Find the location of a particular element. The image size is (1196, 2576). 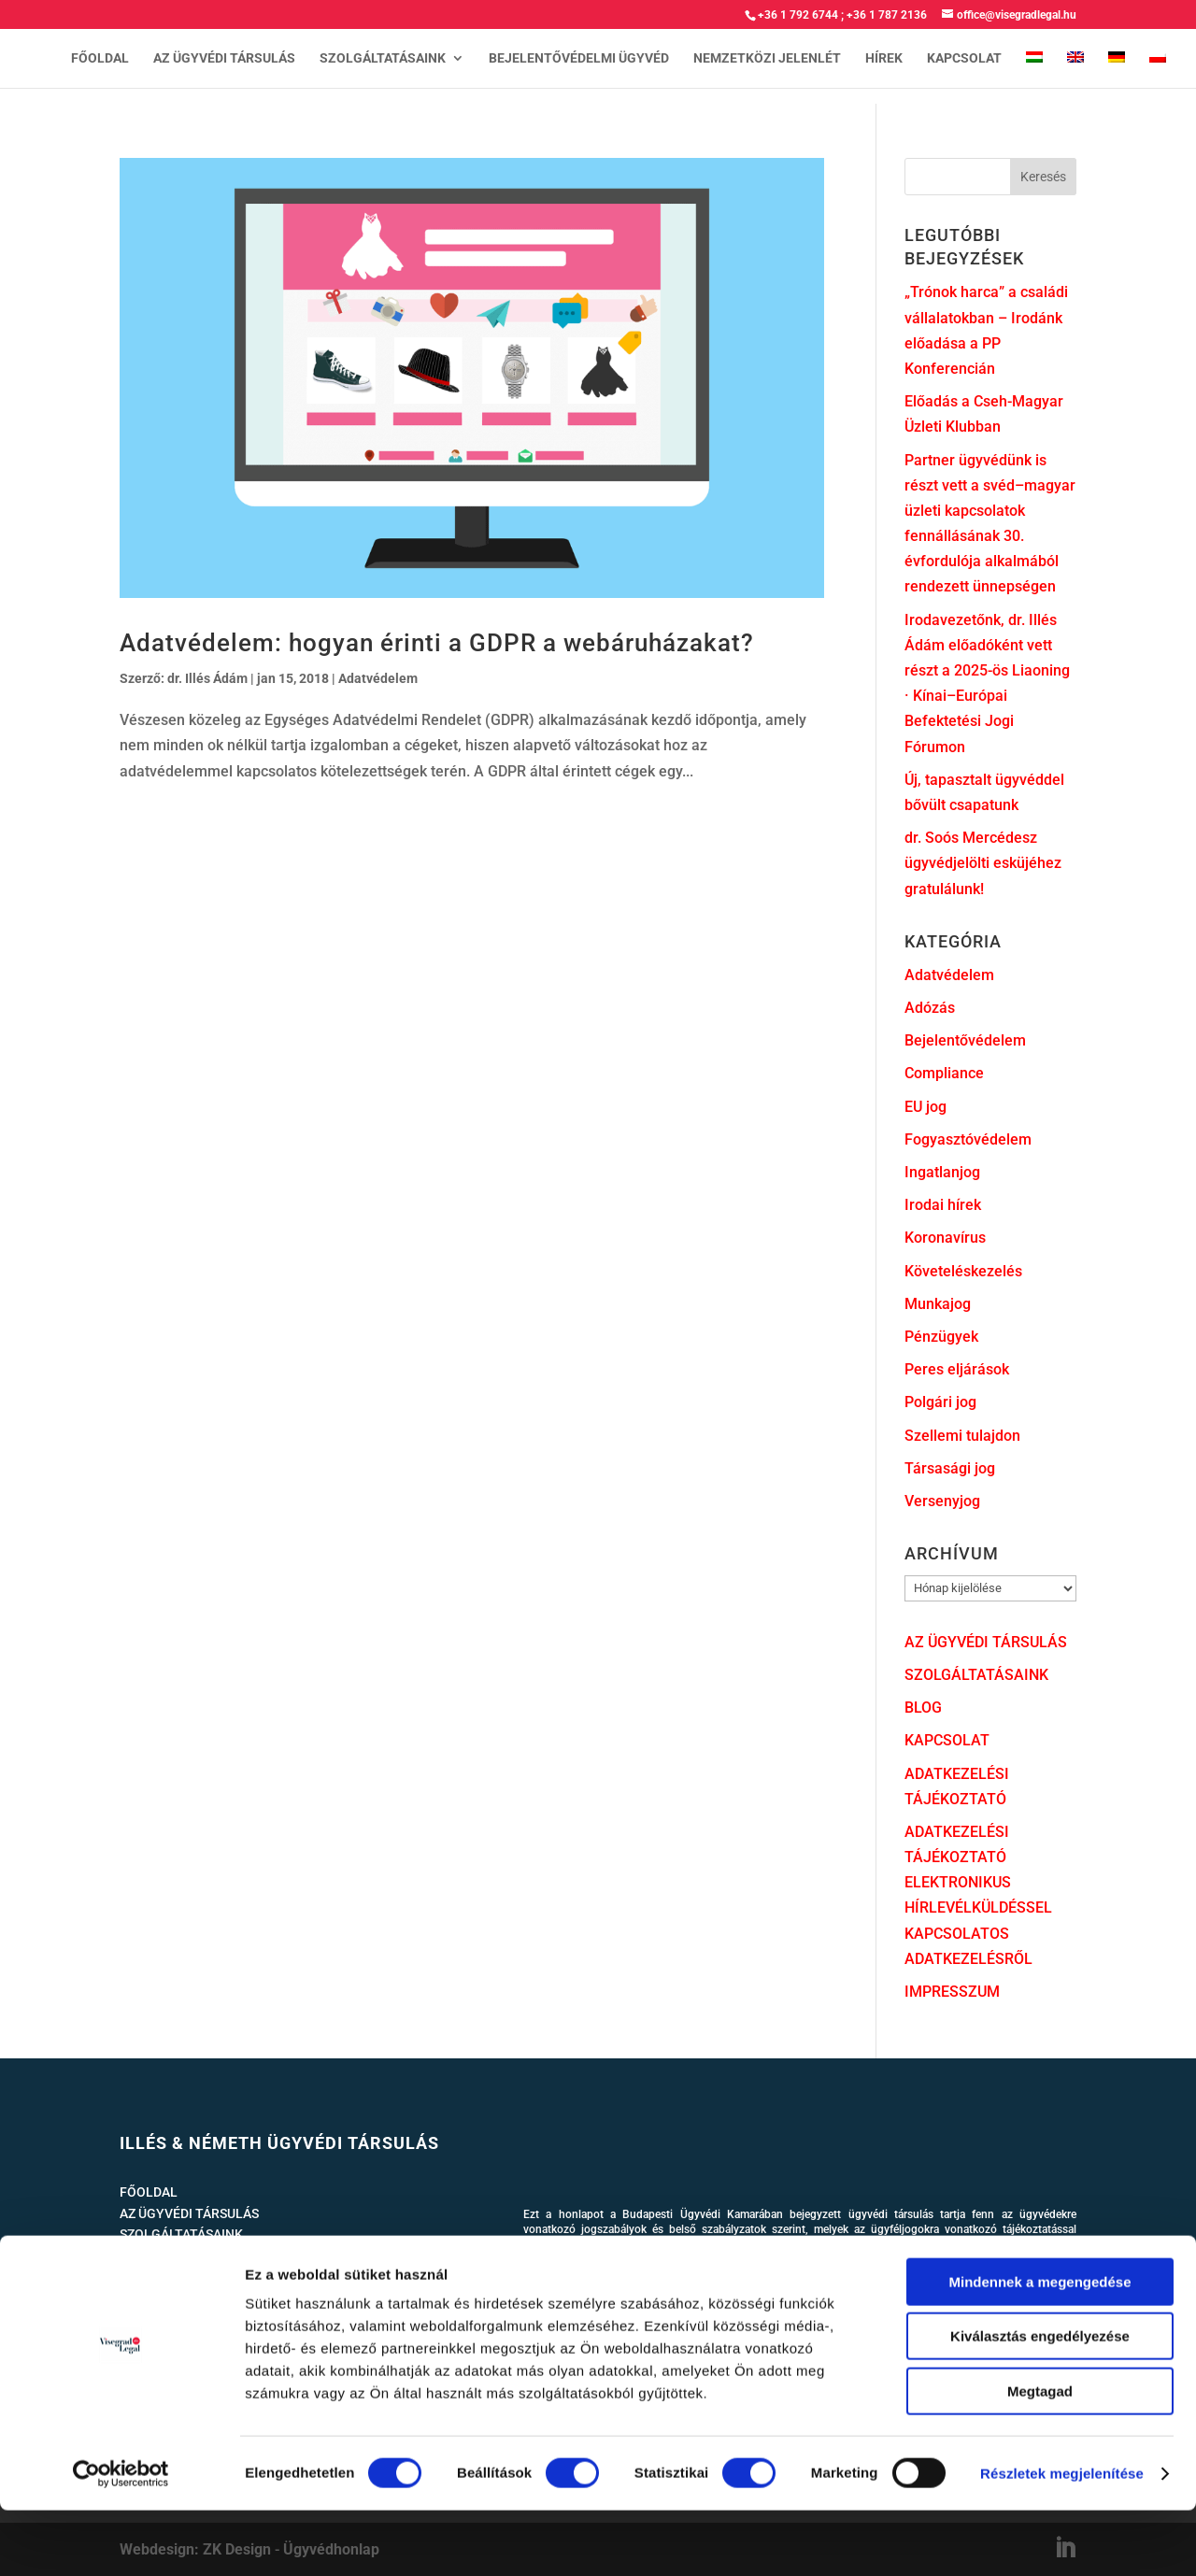

BEJELENTŐVÉDELMI ÜGYVÉD is located at coordinates (579, 58).